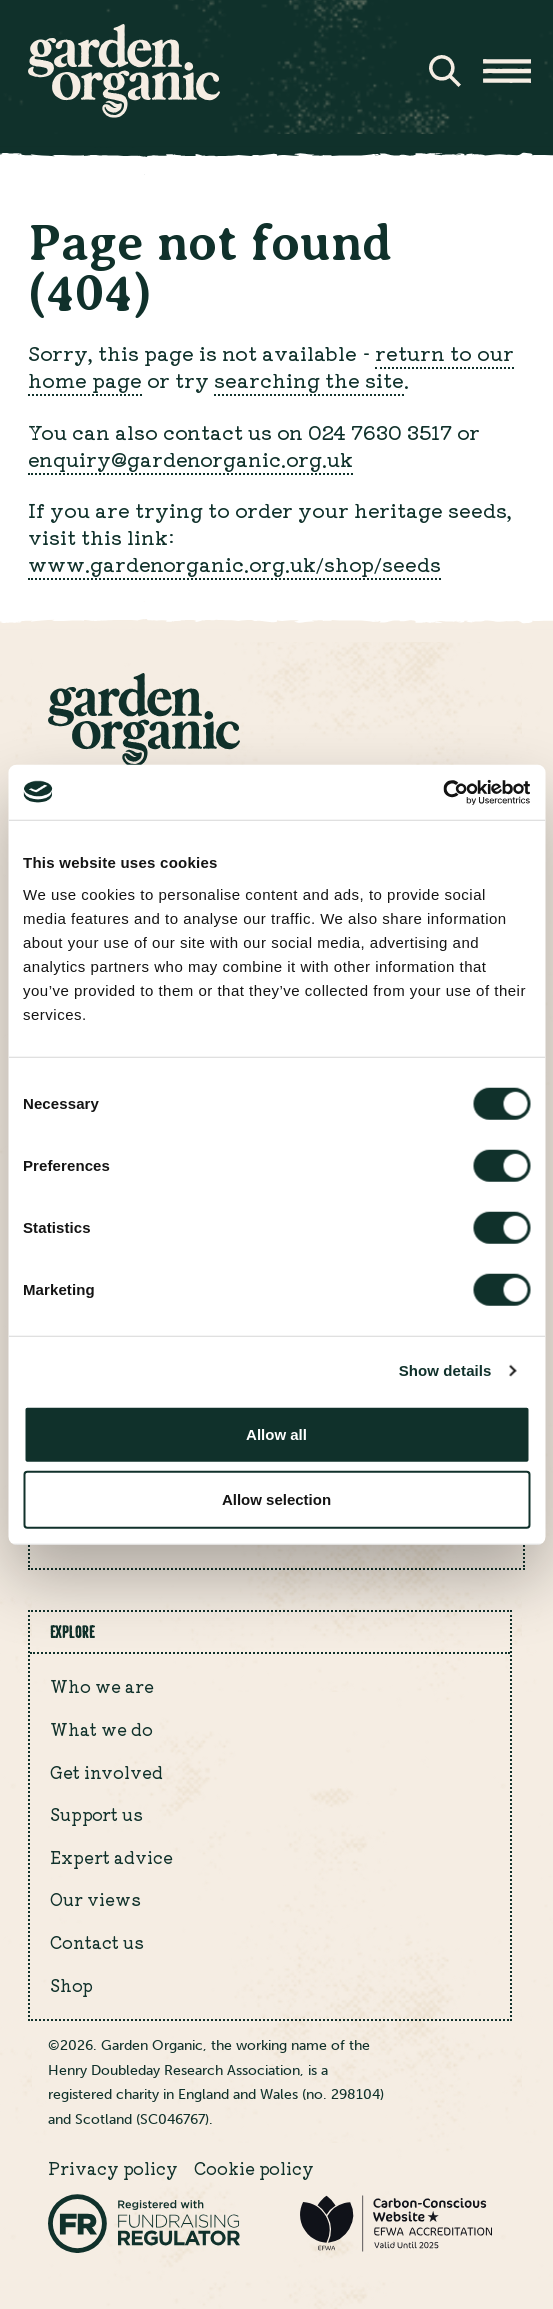  I want to click on Show details, so click(445, 1370).